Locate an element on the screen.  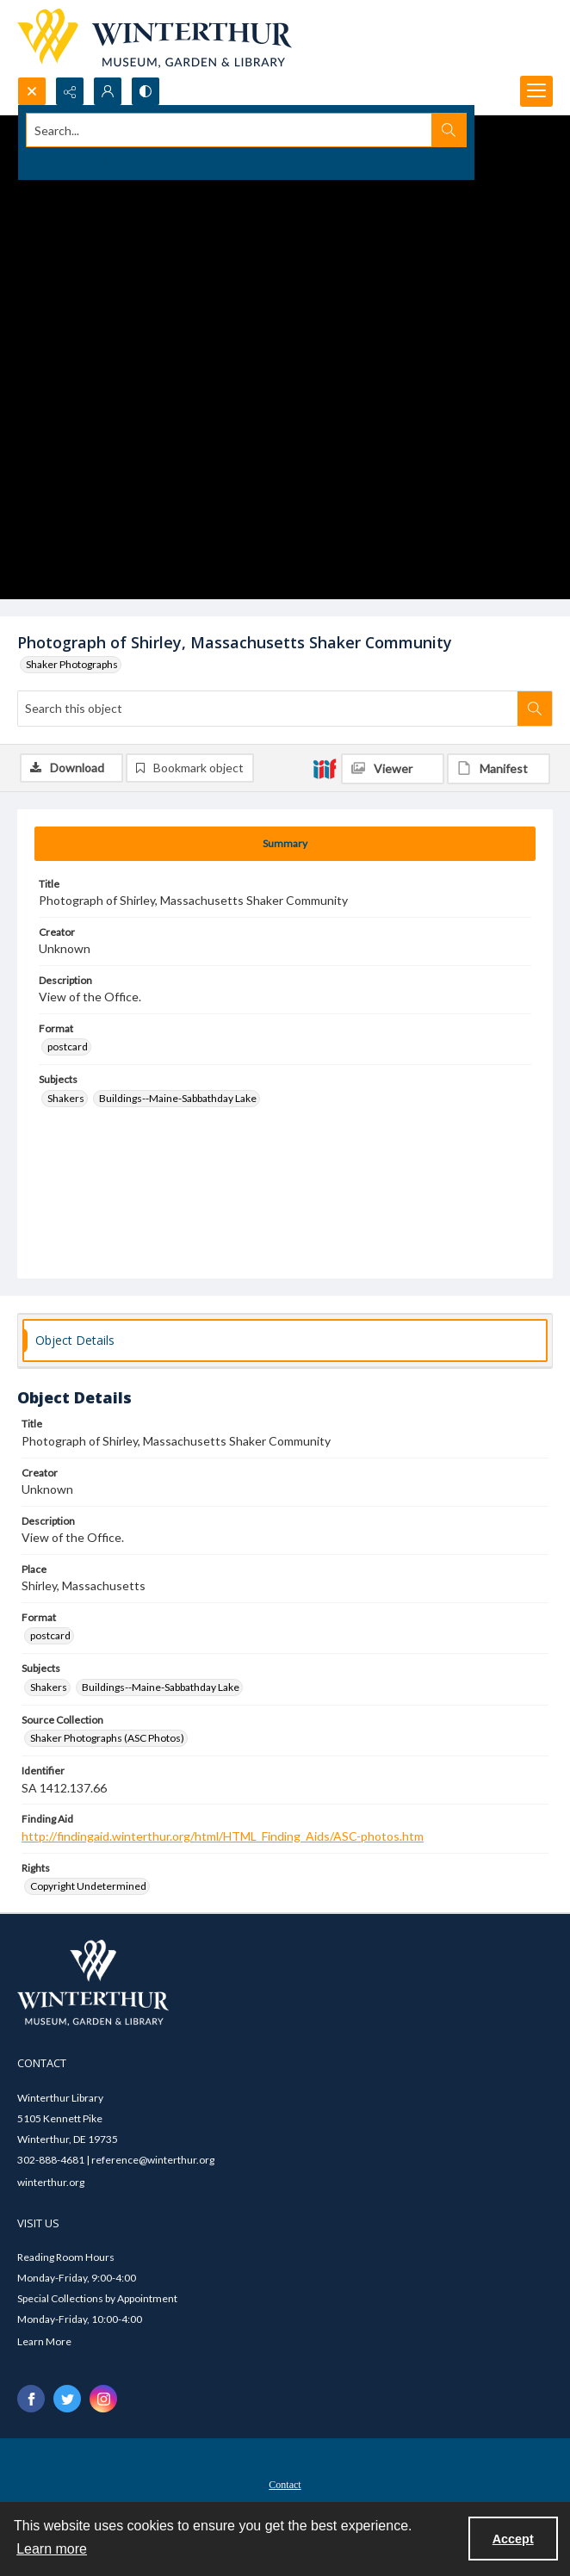
[IIIF Viewer] is located at coordinates (392, 768).